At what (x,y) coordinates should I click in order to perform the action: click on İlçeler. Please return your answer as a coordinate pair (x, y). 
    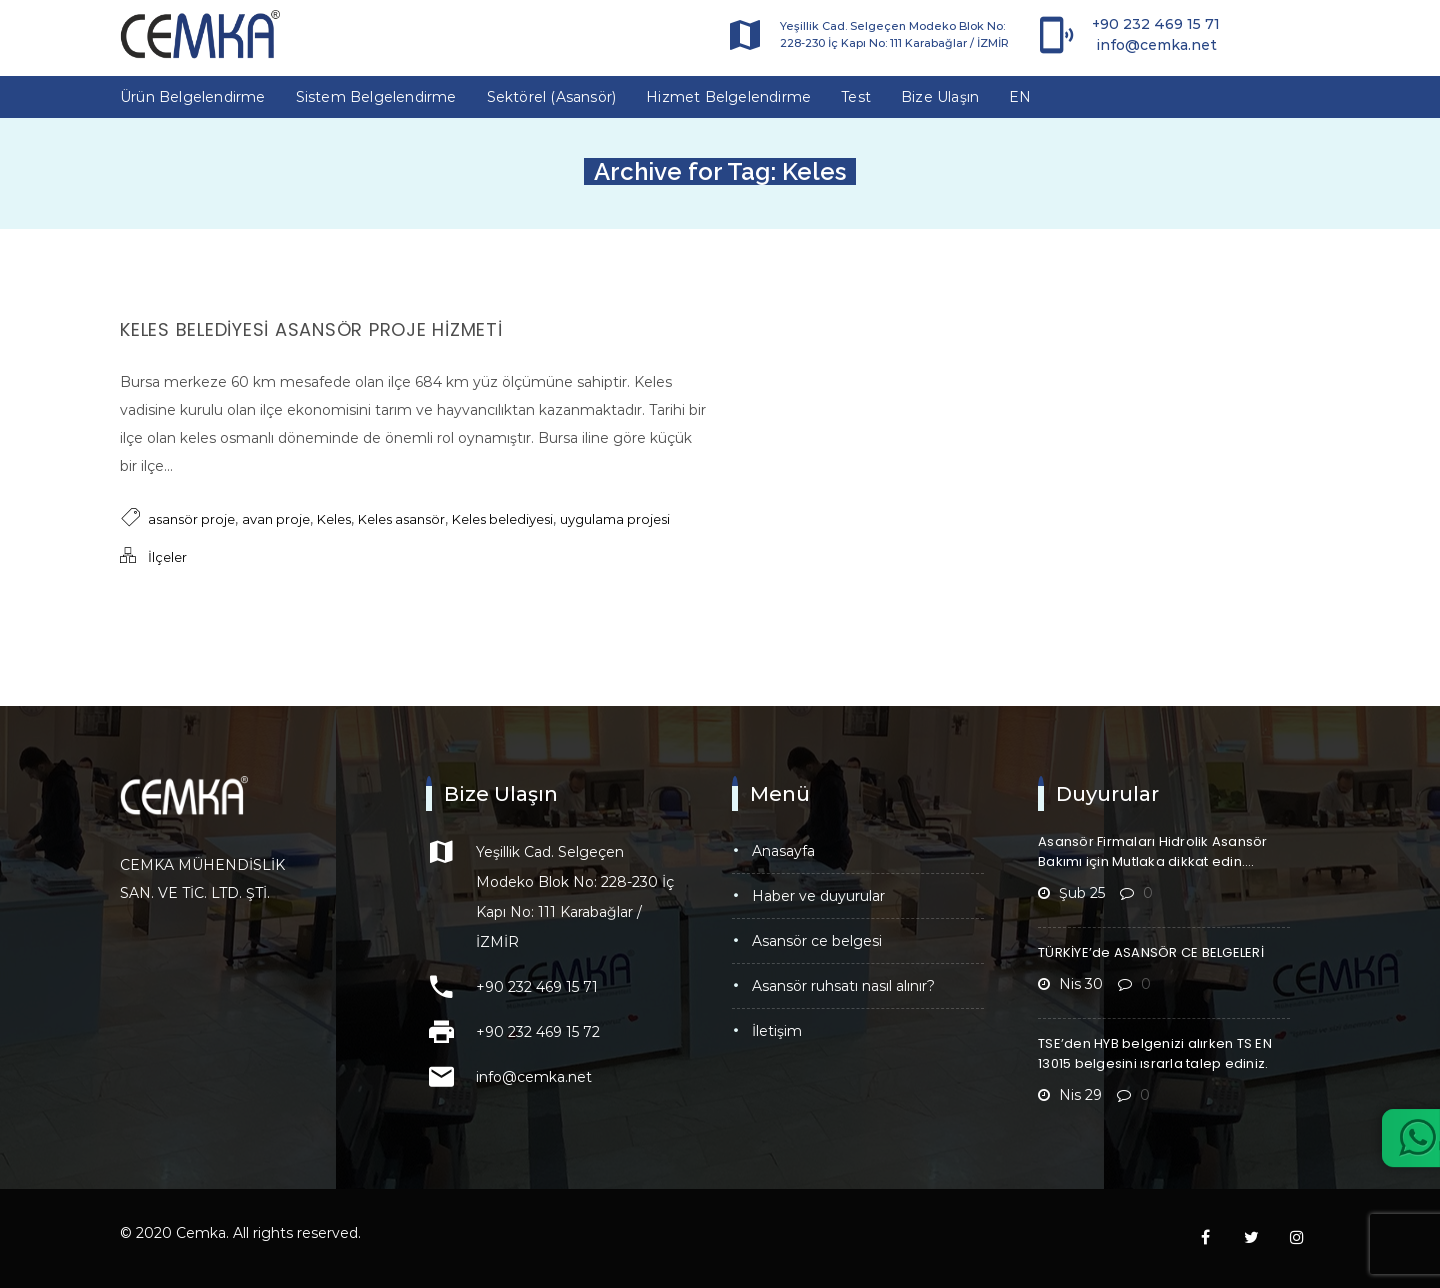
    Looking at the image, I should click on (167, 557).